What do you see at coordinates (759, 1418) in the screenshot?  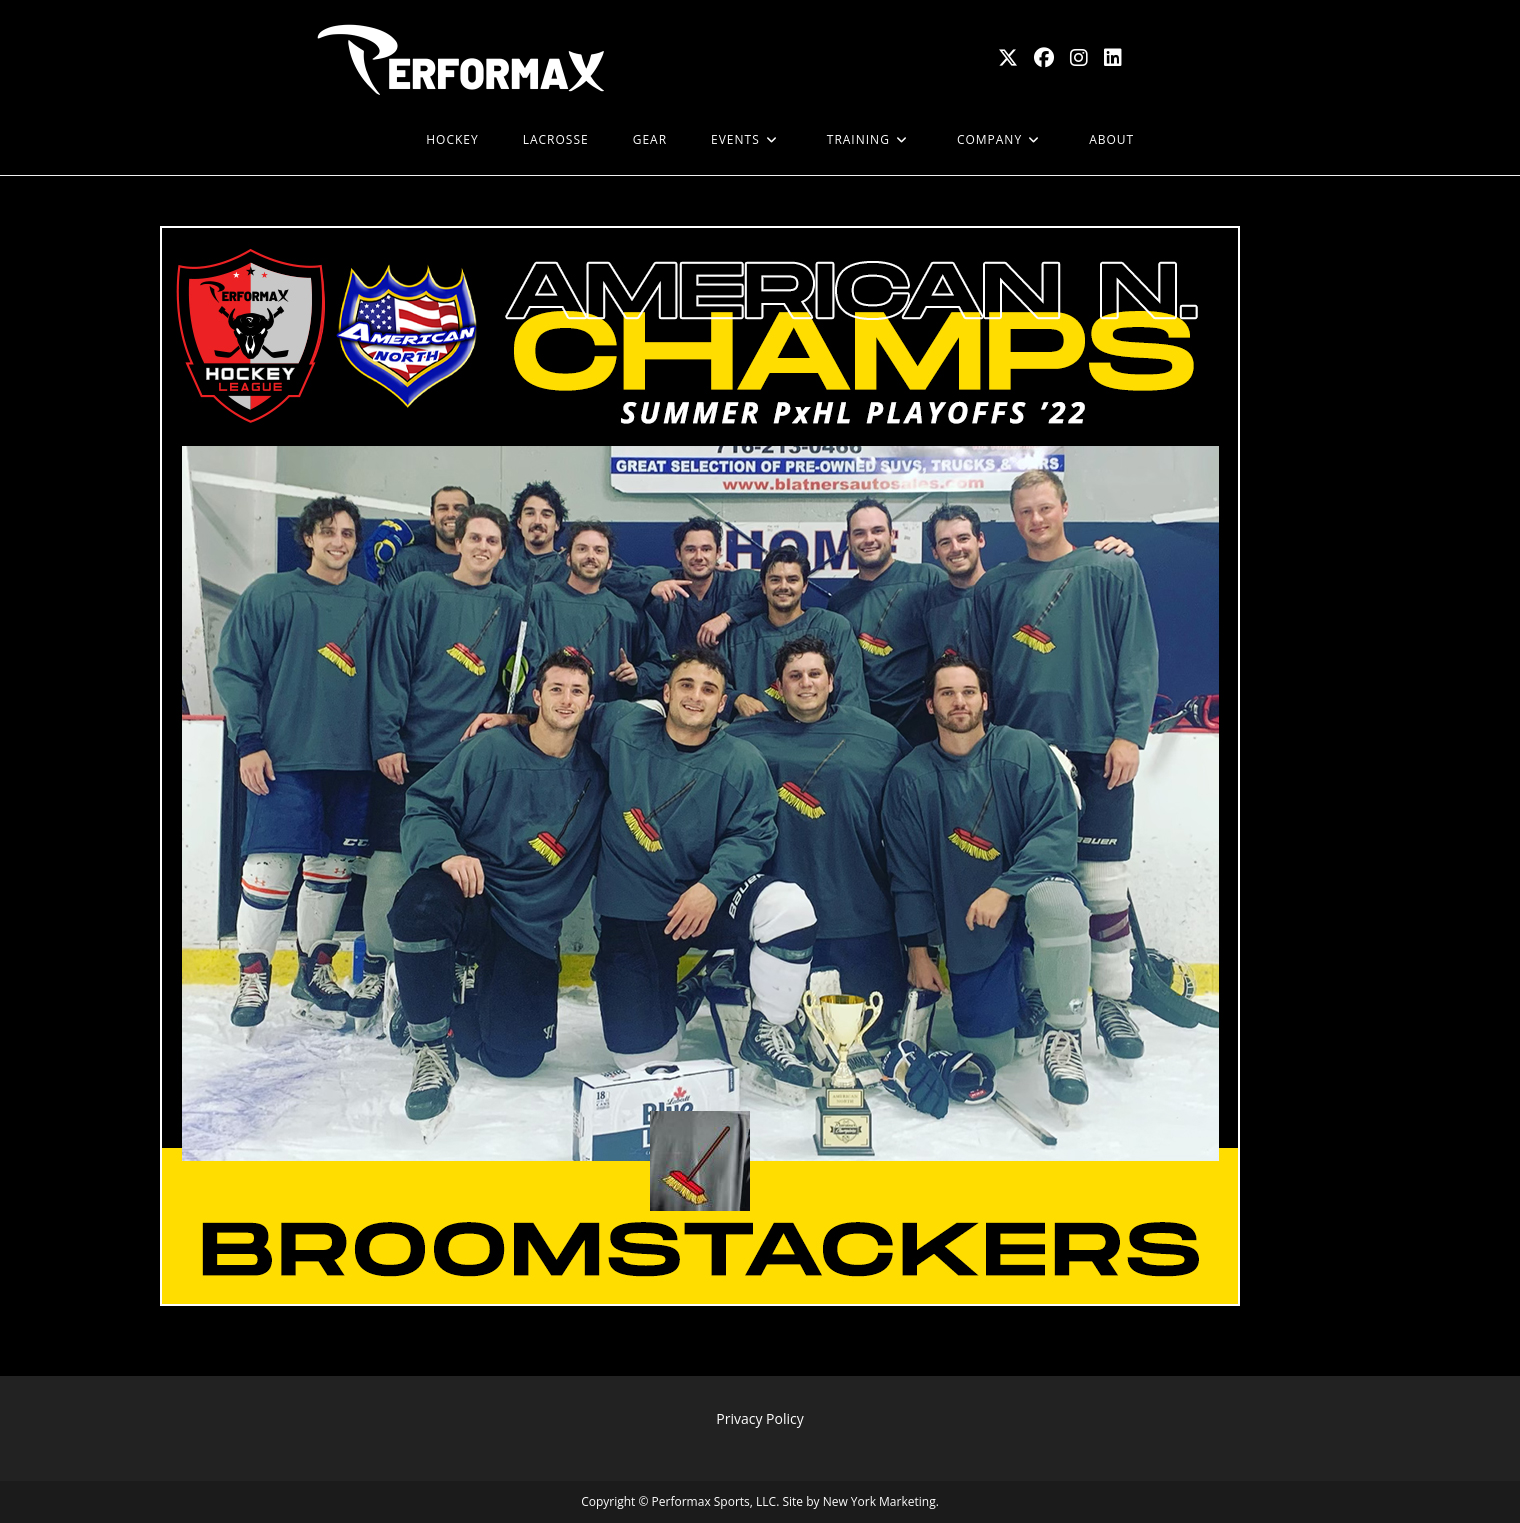 I see `Privacy Policy` at bounding box center [759, 1418].